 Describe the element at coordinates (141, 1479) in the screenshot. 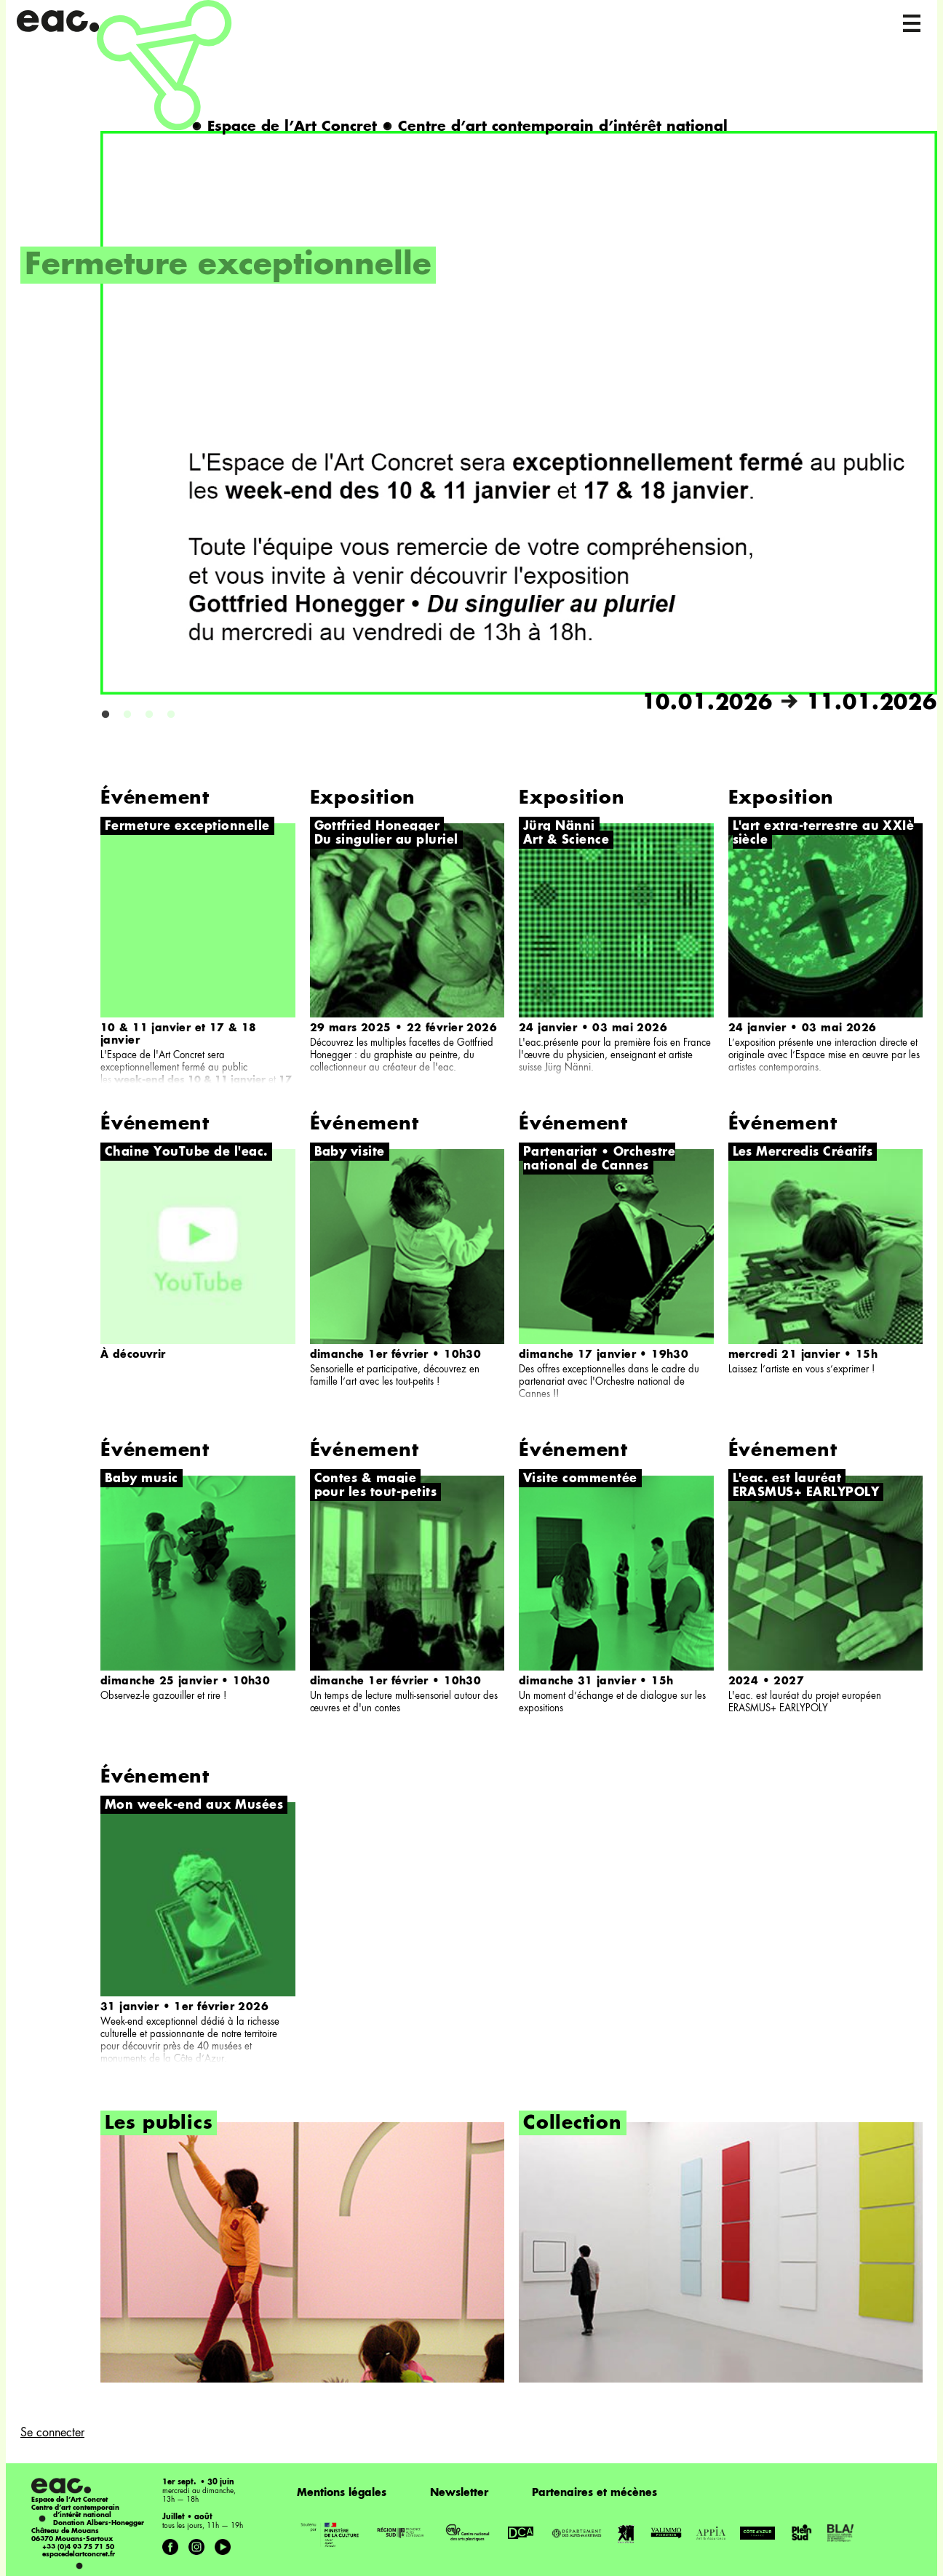

I see `Baby music` at that location.